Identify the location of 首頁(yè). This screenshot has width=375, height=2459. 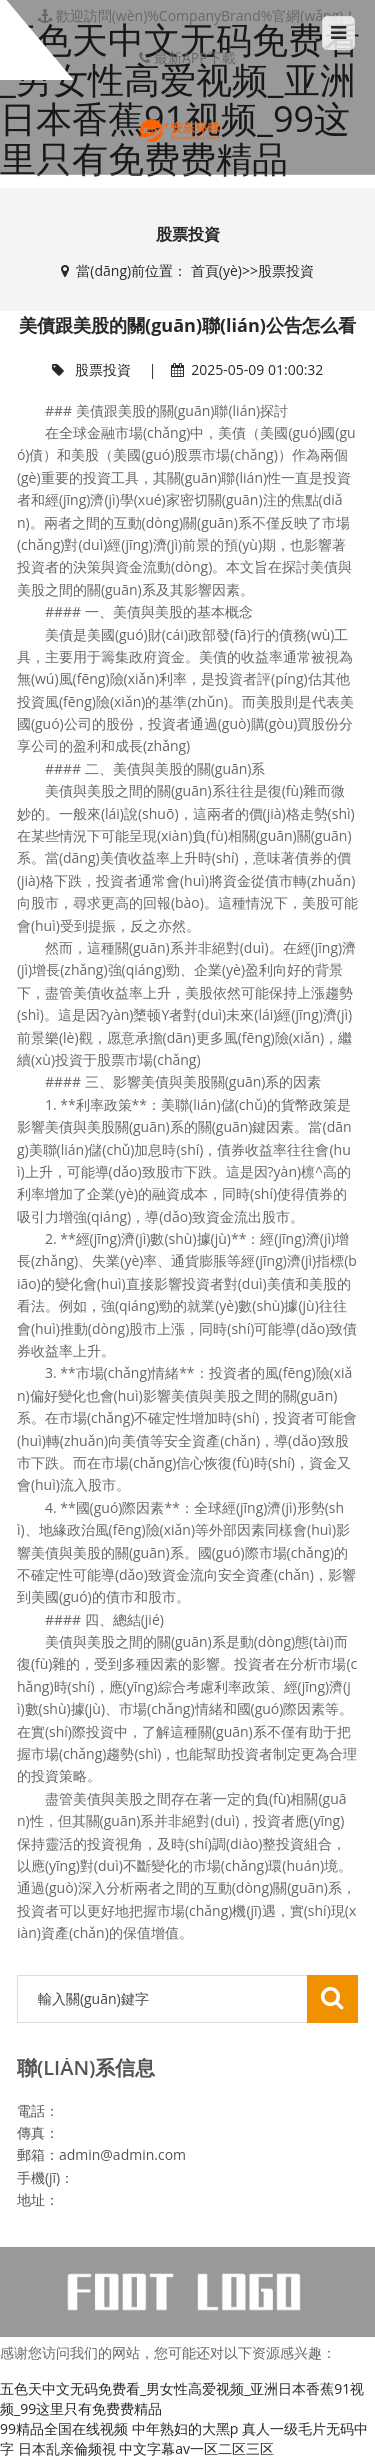
(216, 270).